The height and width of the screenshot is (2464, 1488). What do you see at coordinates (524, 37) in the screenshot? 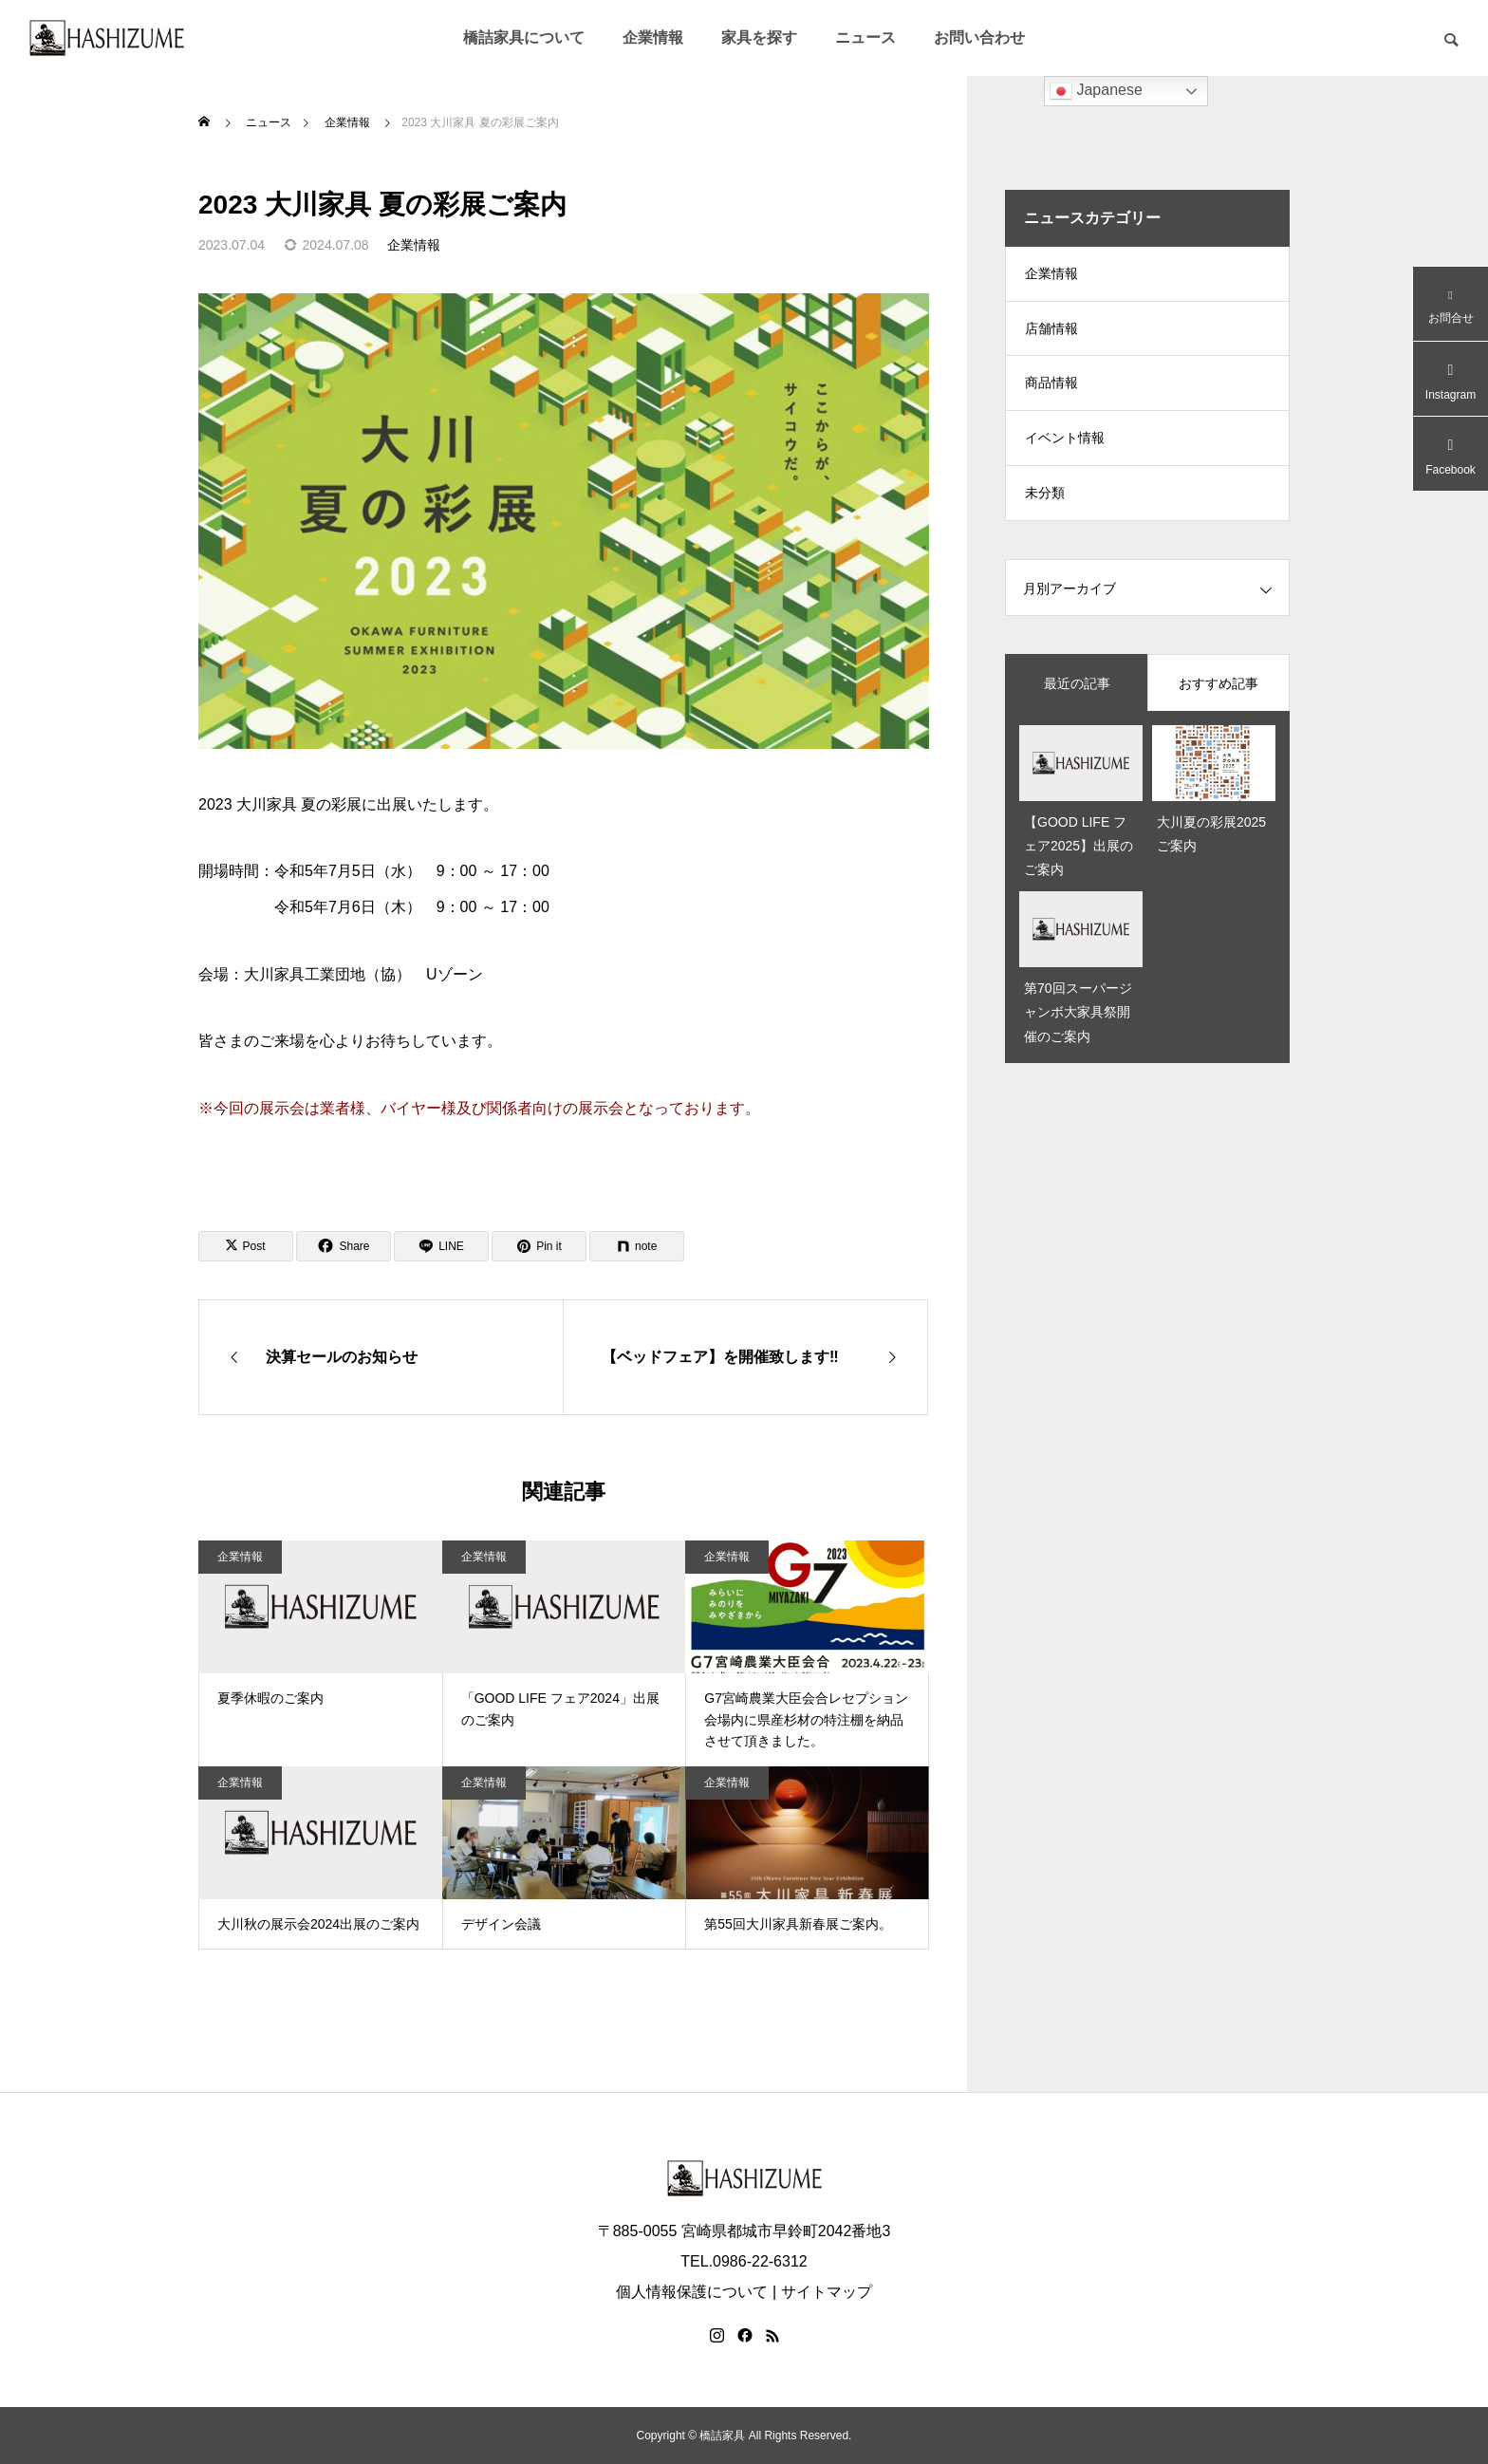
I see `橋詰家具について` at bounding box center [524, 37].